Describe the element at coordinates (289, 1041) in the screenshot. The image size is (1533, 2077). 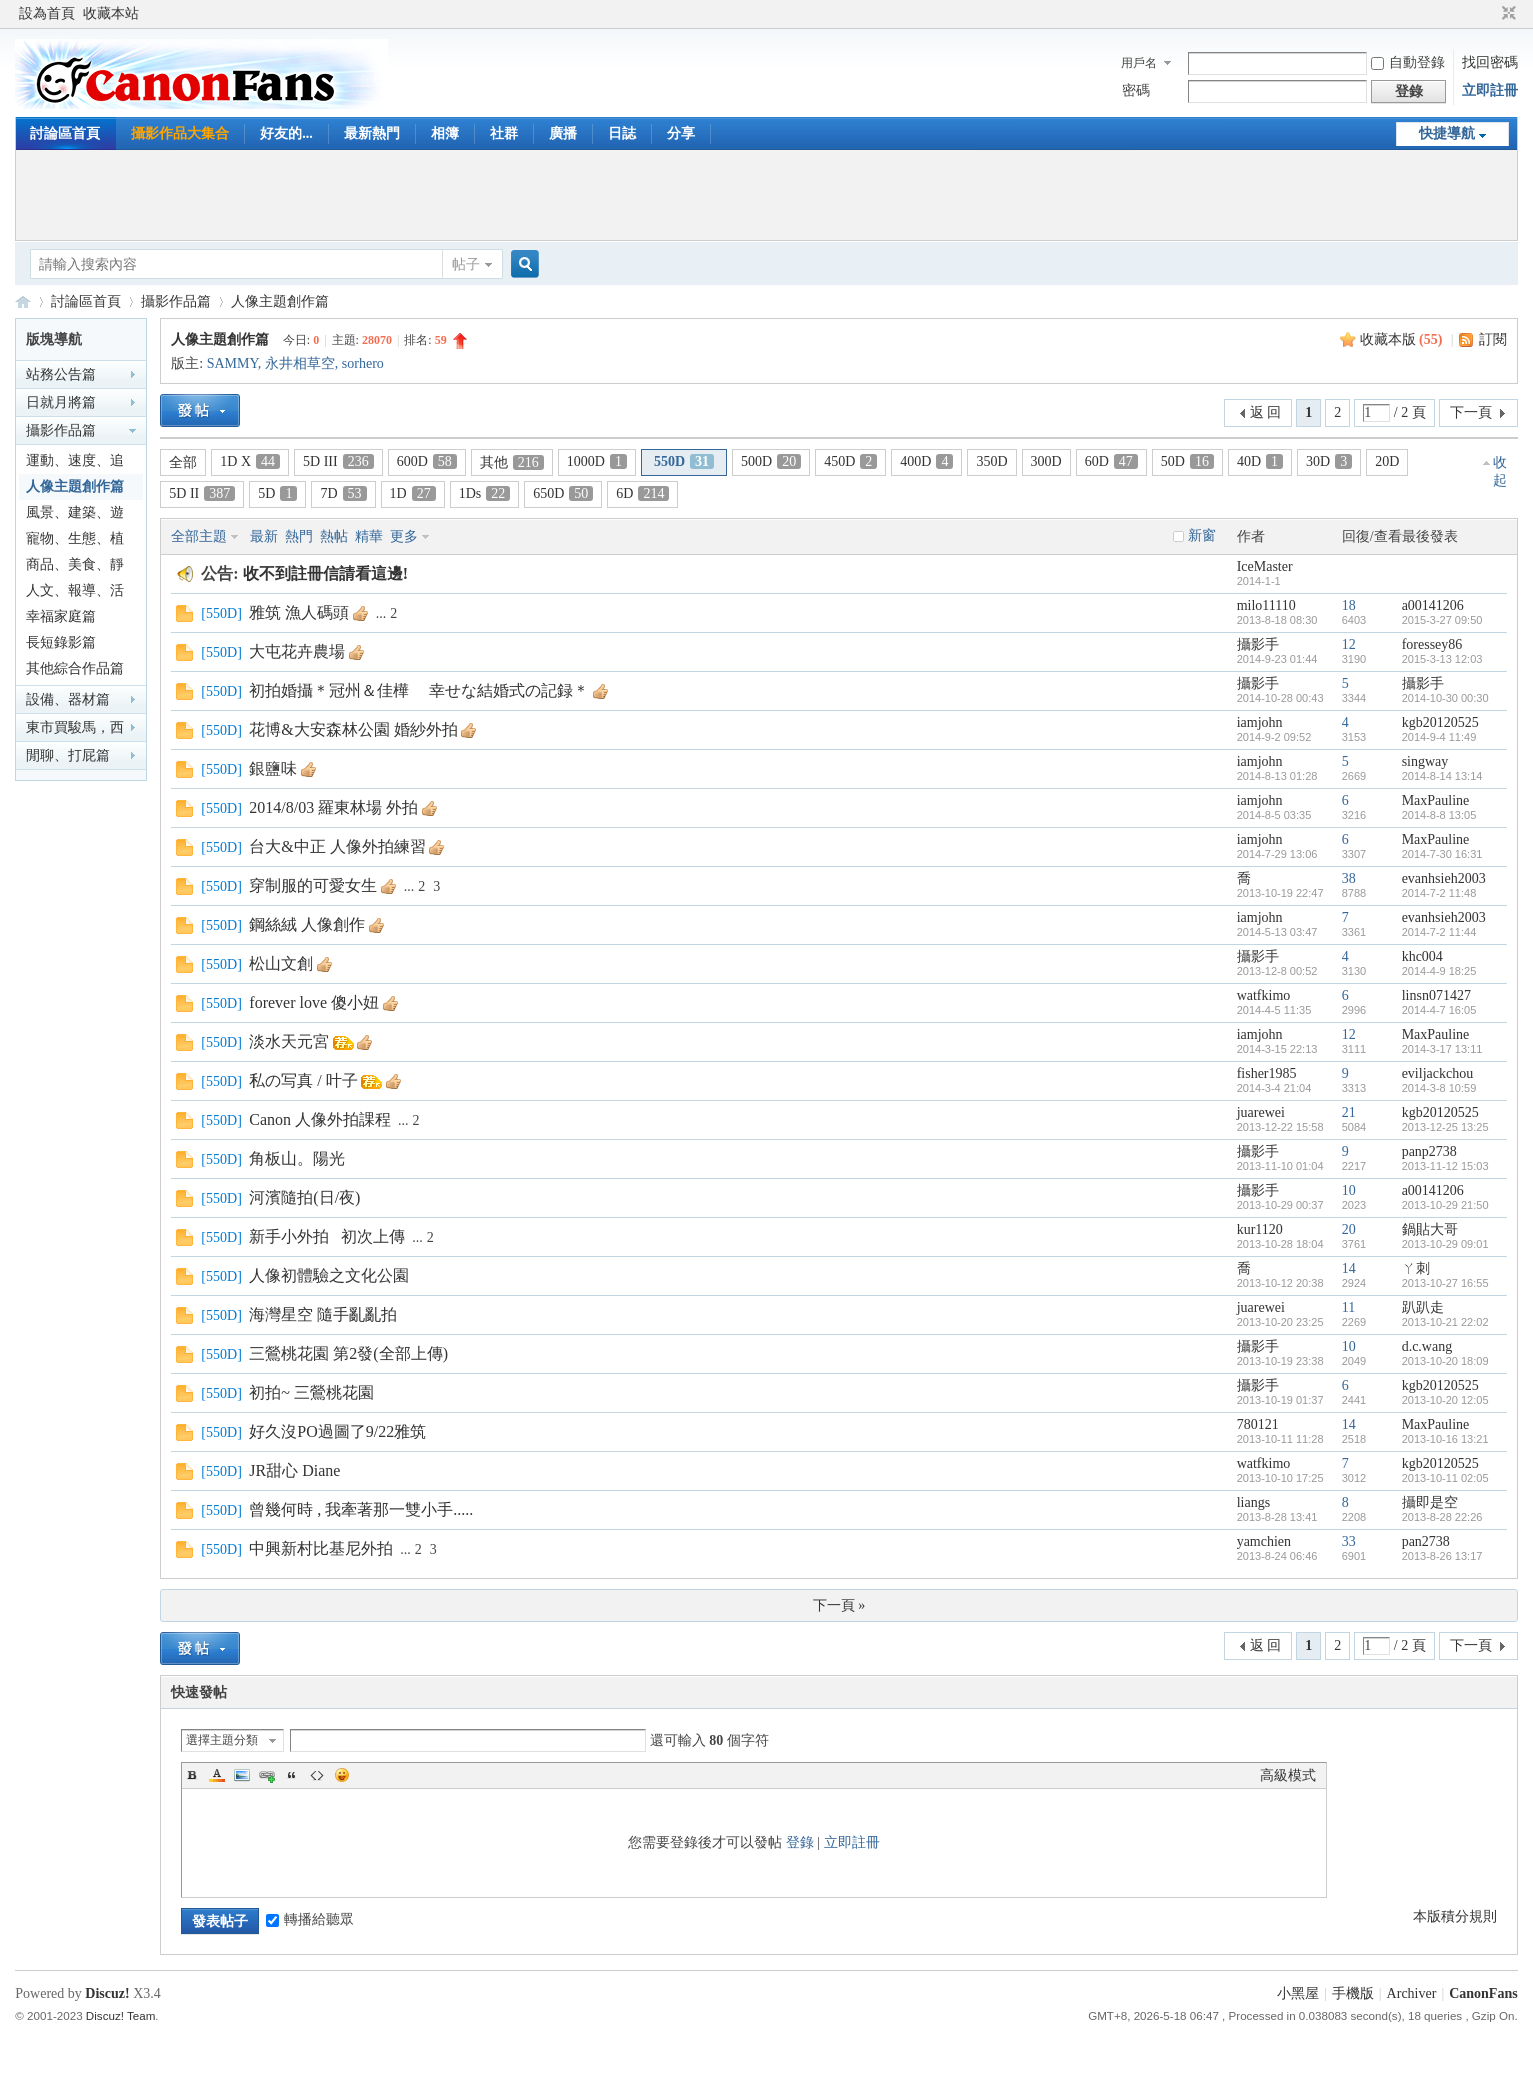
I see `淡水天元宮` at that location.